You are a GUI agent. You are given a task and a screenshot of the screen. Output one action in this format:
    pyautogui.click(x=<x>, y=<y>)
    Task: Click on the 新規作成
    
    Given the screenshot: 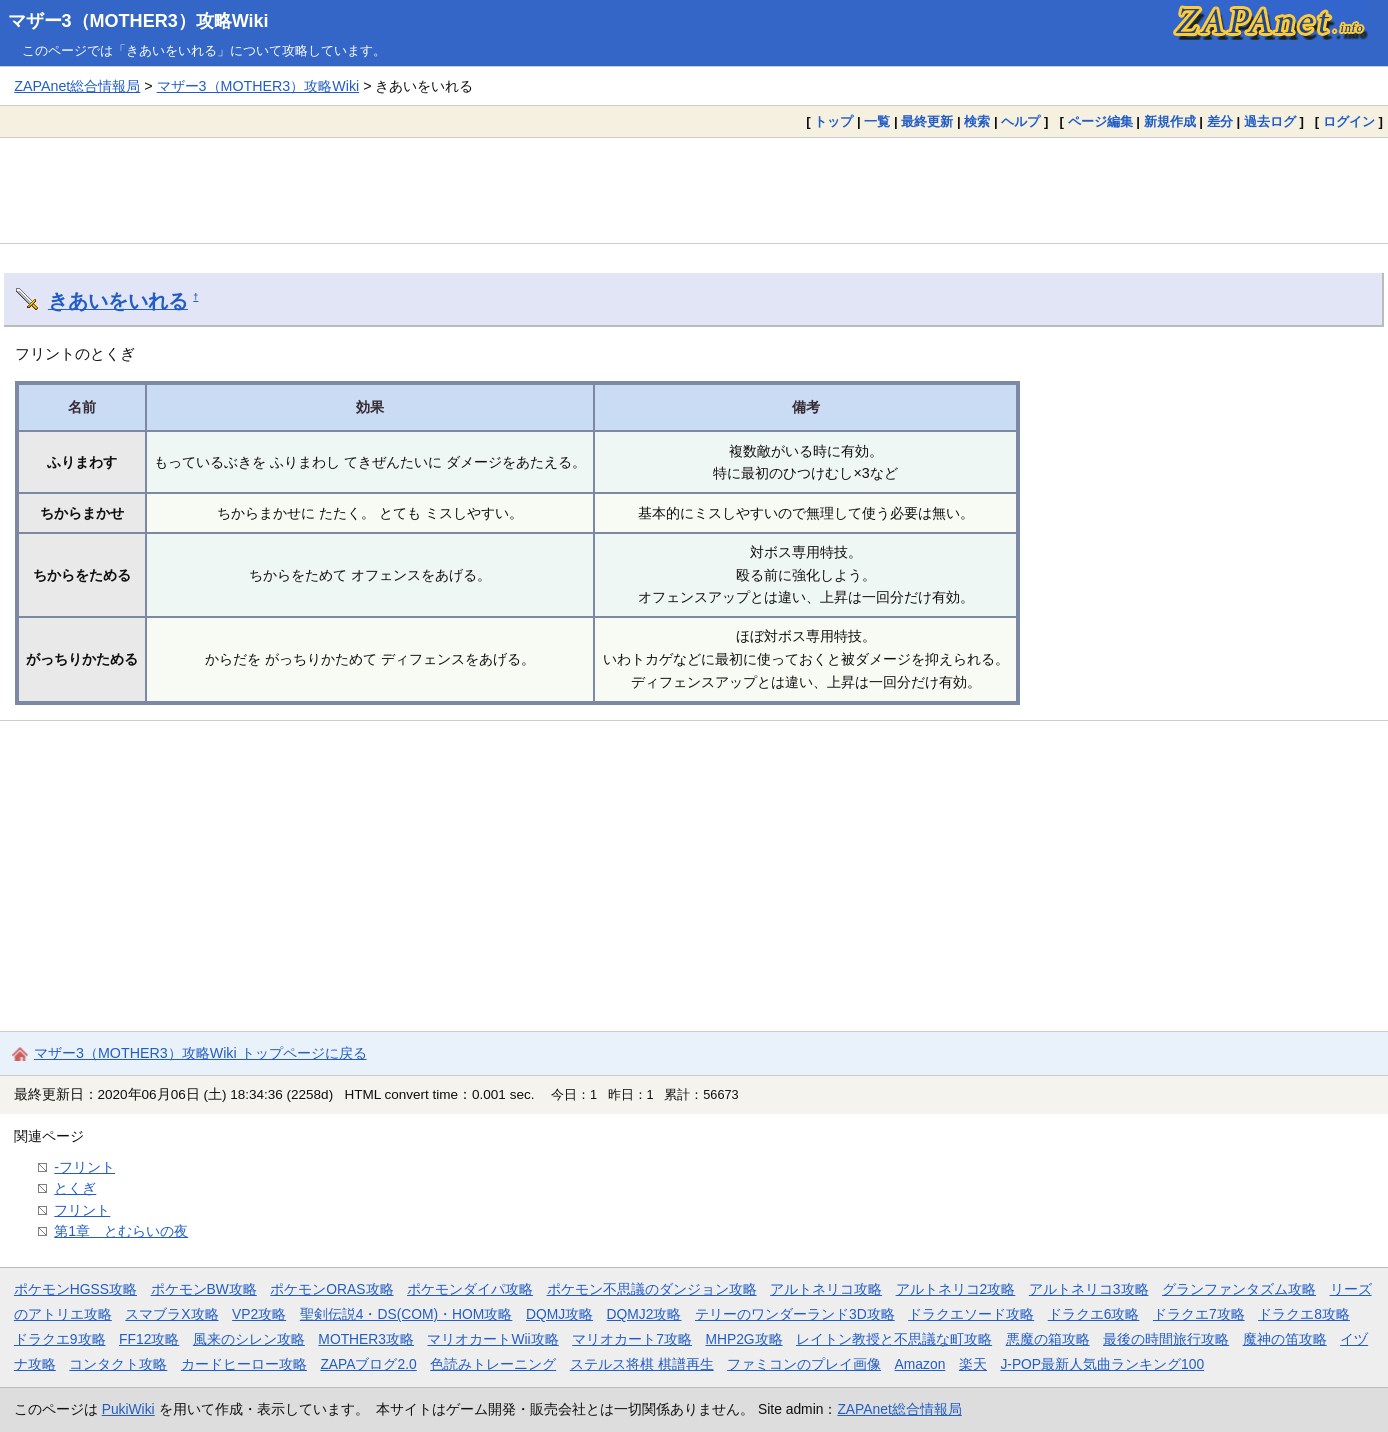 What is the action you would take?
    pyautogui.click(x=1170, y=121)
    